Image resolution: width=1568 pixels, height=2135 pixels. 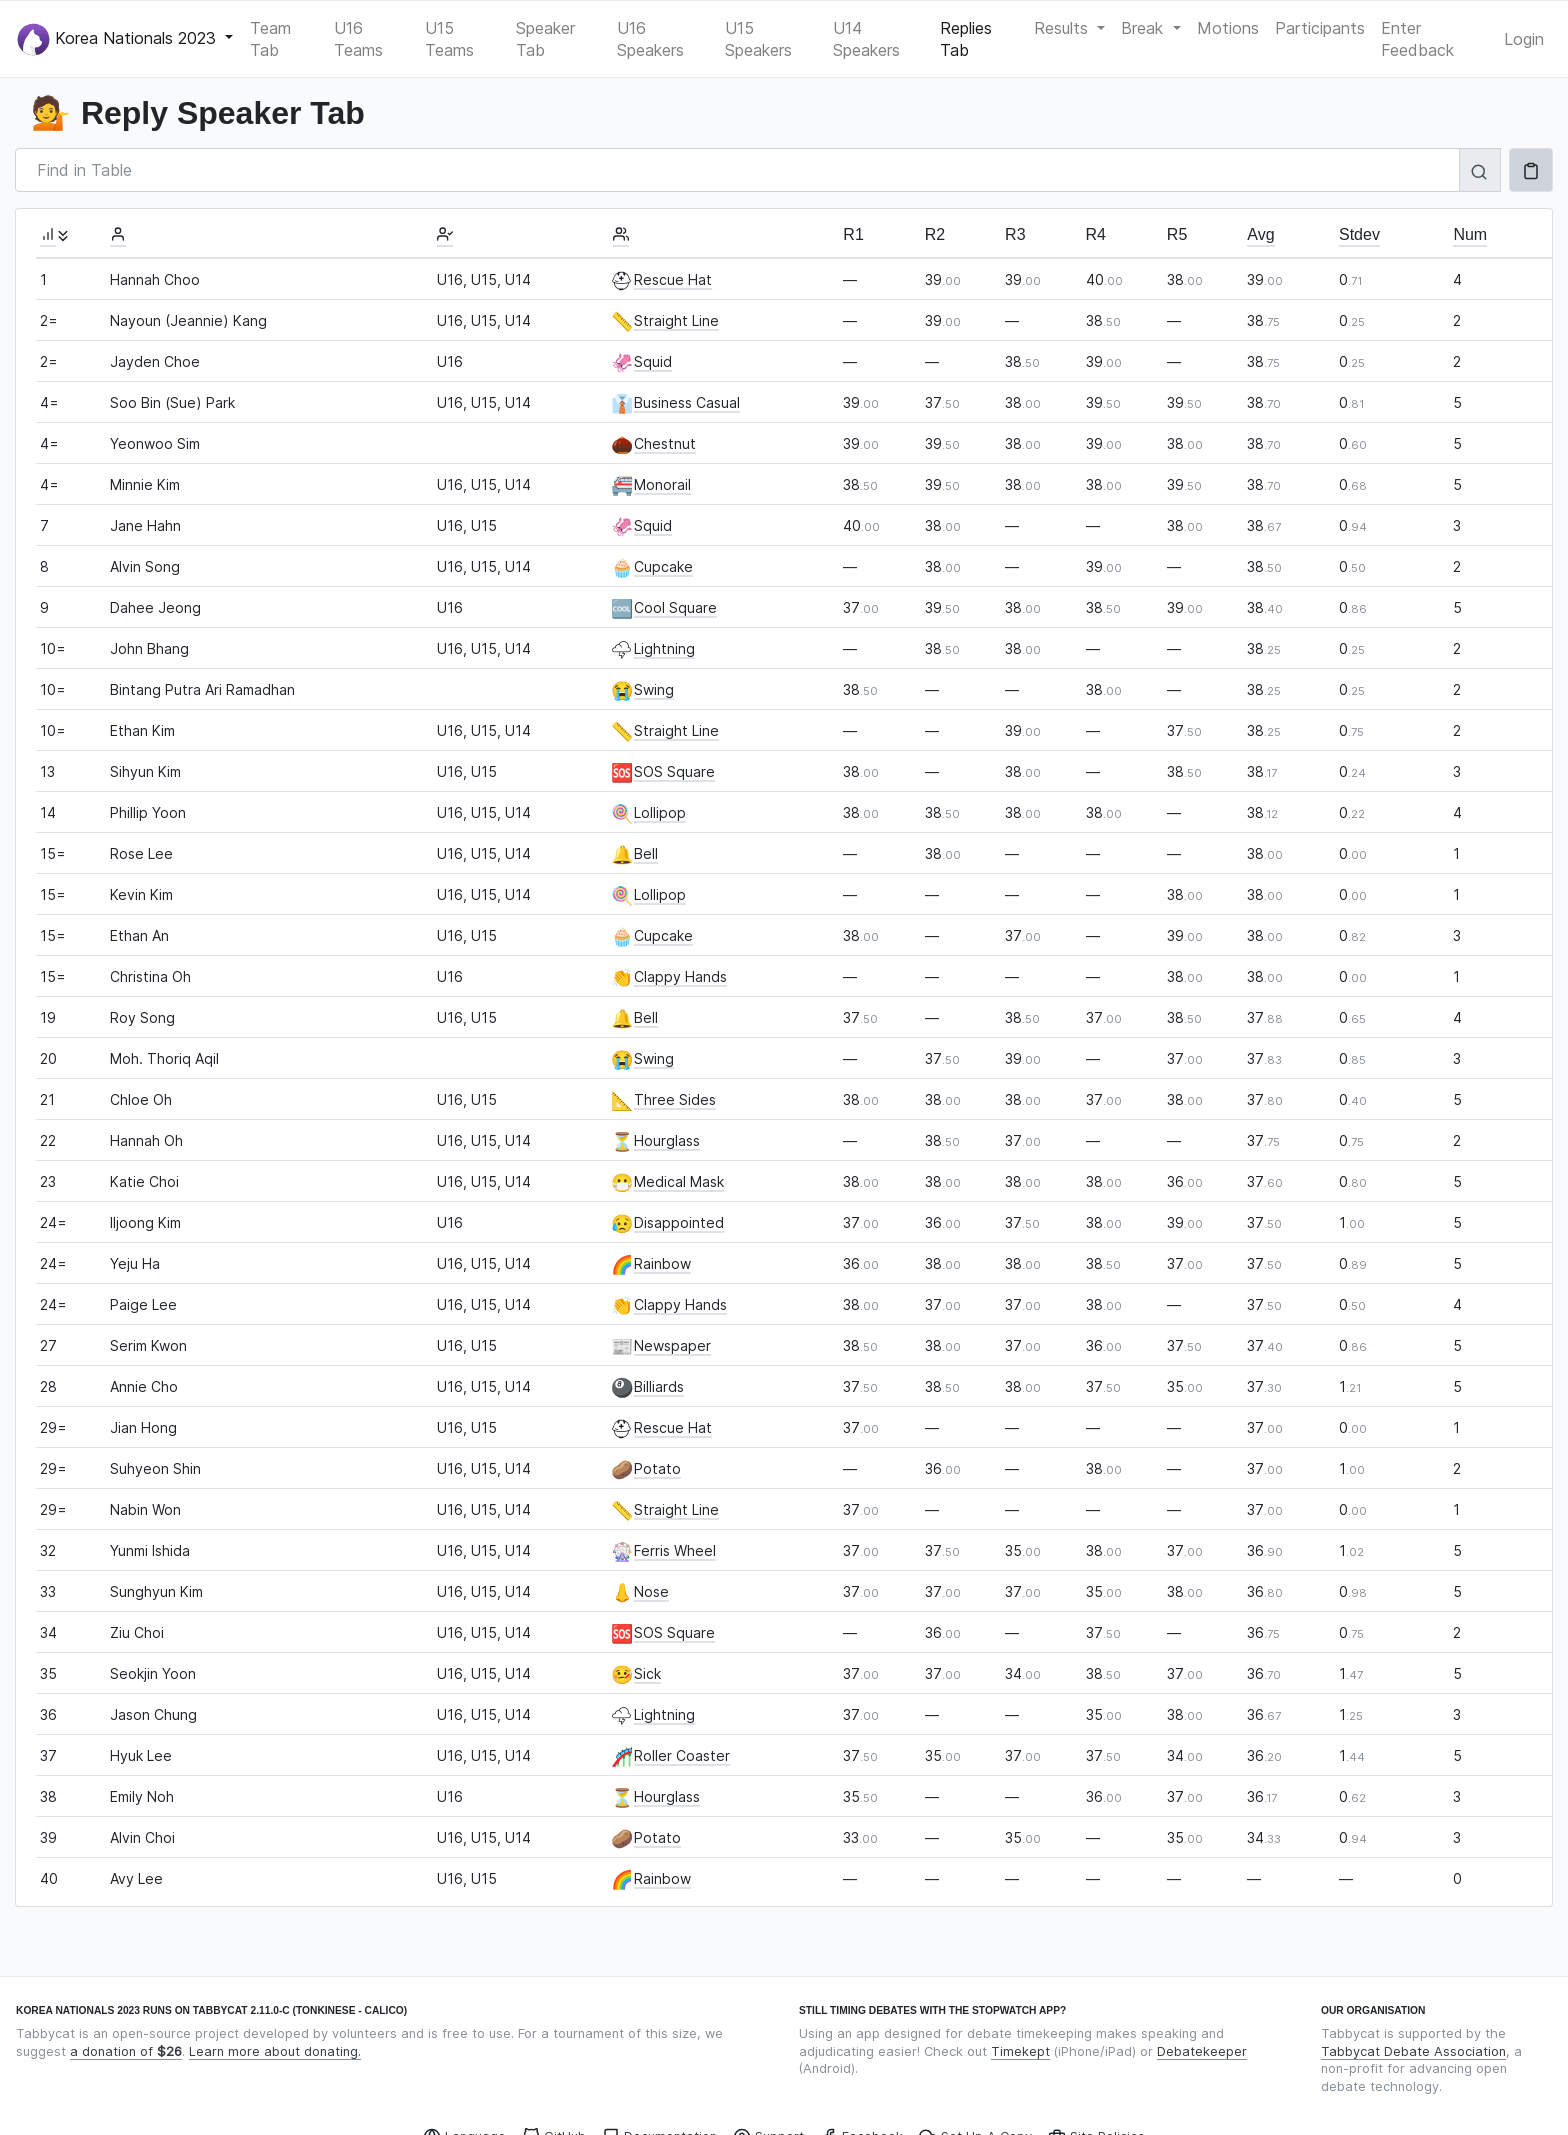 I want to click on Enter Feedback, so click(x=1417, y=39).